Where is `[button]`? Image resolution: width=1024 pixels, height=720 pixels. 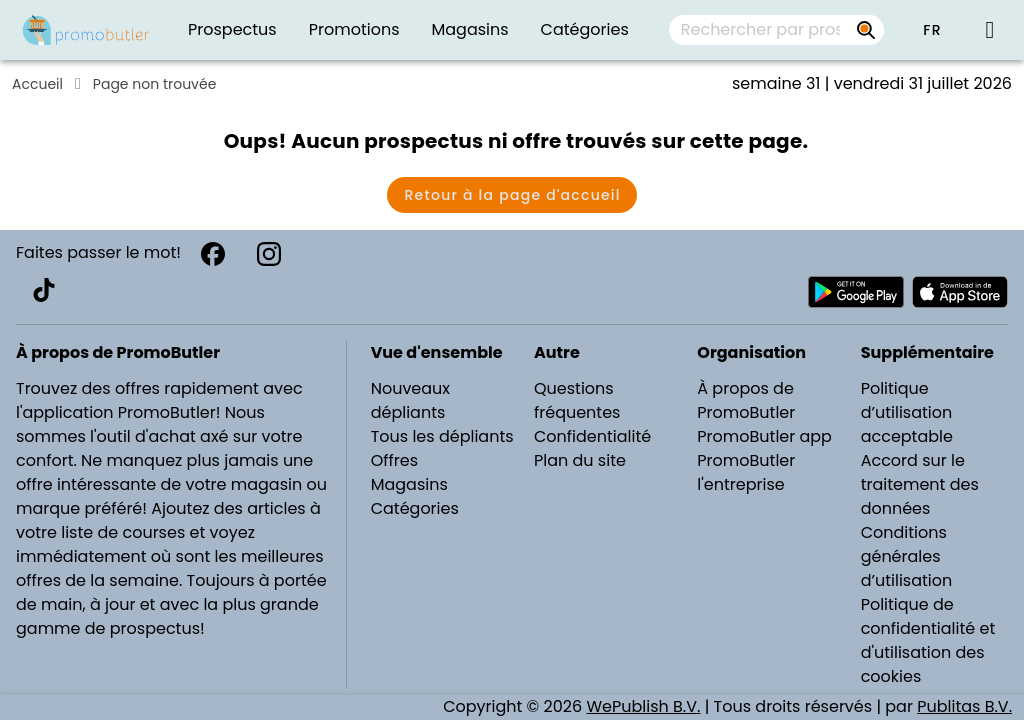
[button] is located at coordinates (932, 30).